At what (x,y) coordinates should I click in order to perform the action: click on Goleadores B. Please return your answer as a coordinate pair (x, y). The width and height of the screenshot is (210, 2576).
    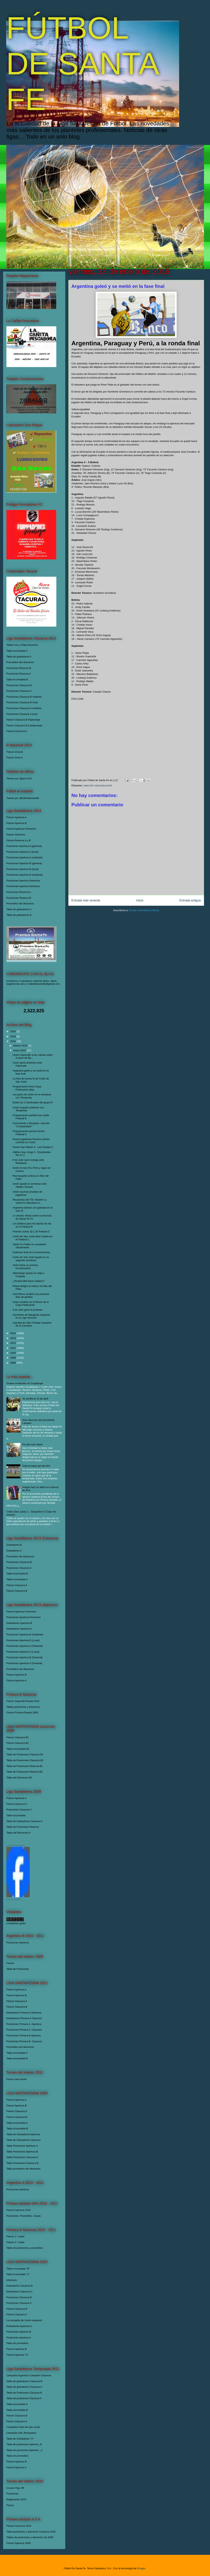
    Looking at the image, I should click on (14, 1544).